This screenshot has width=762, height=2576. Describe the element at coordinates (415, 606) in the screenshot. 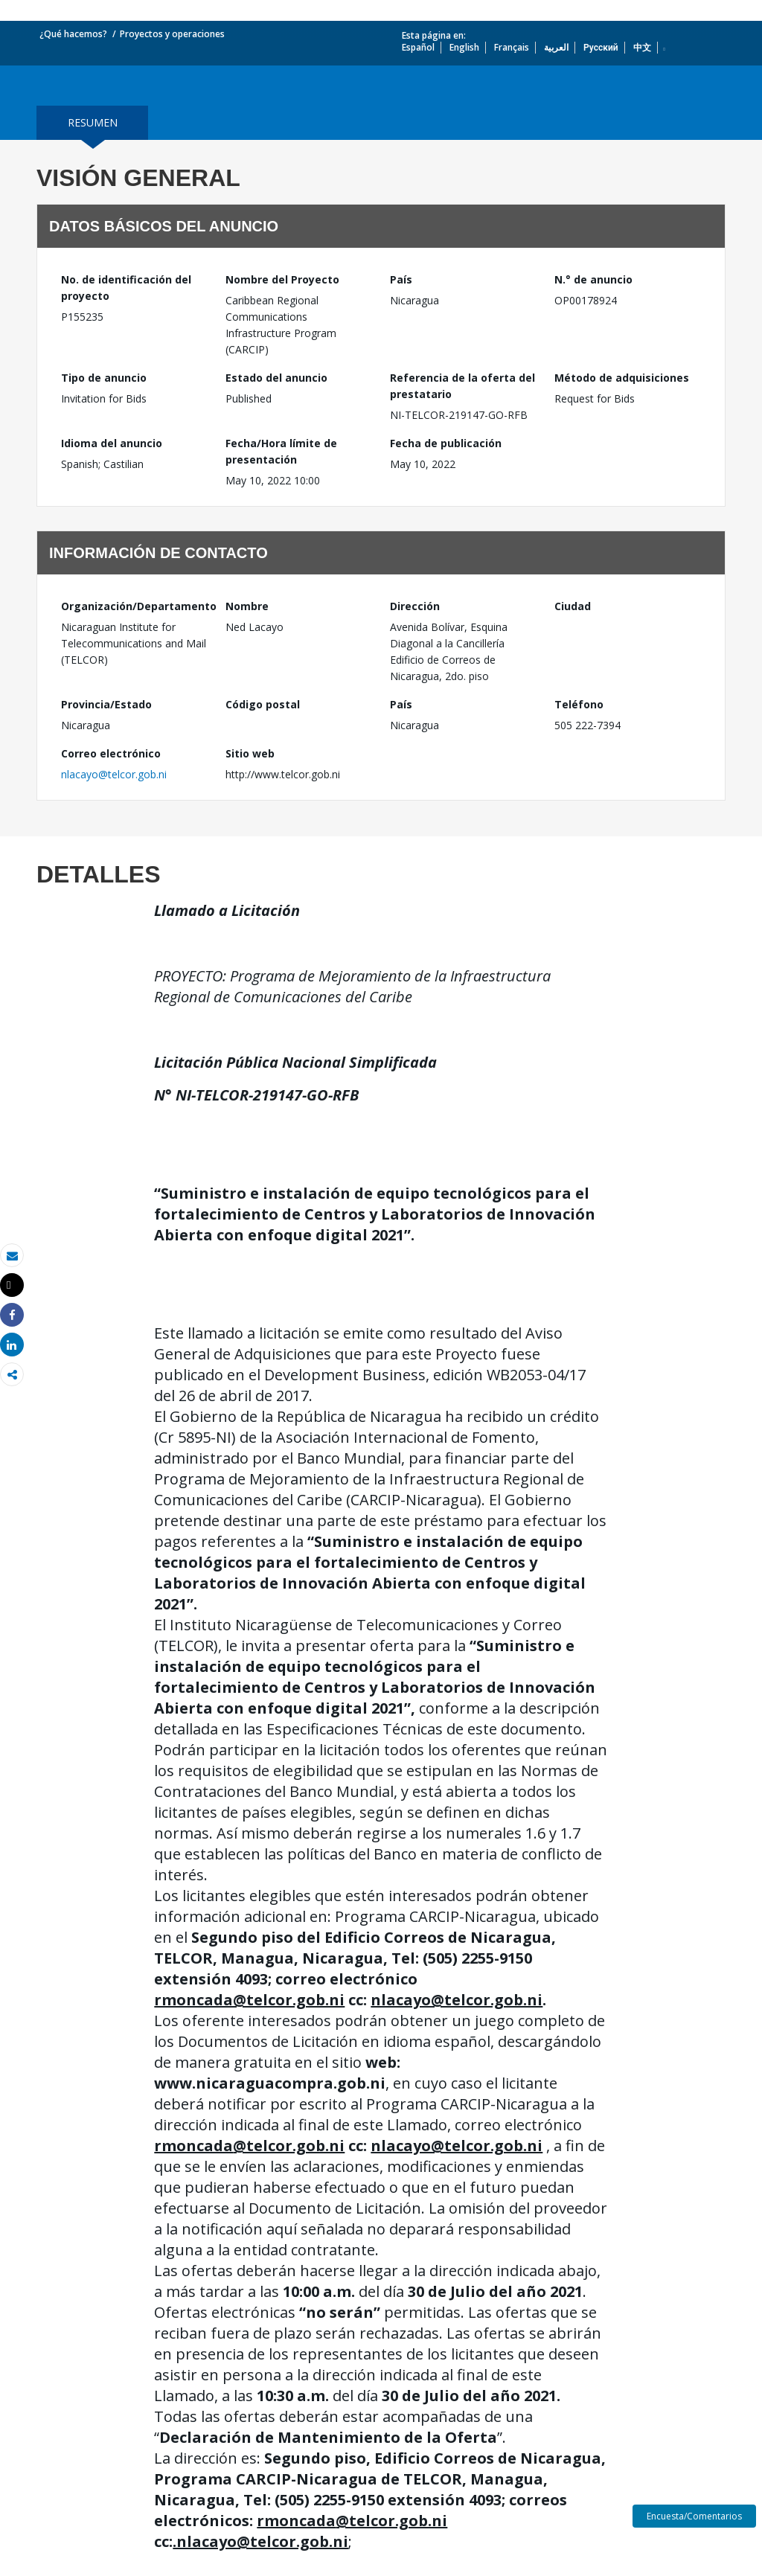

I see `Dirección` at that location.